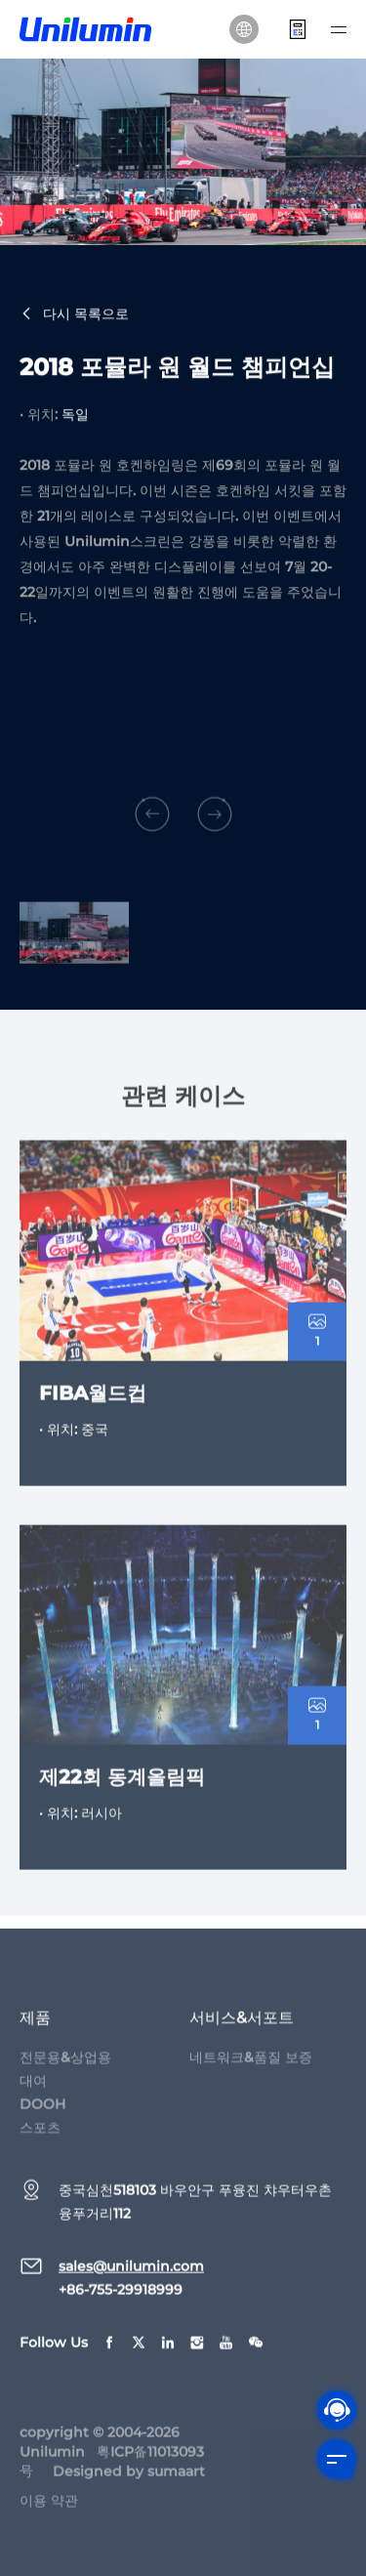  I want to click on 전문용&상업용, so click(65, 2066).